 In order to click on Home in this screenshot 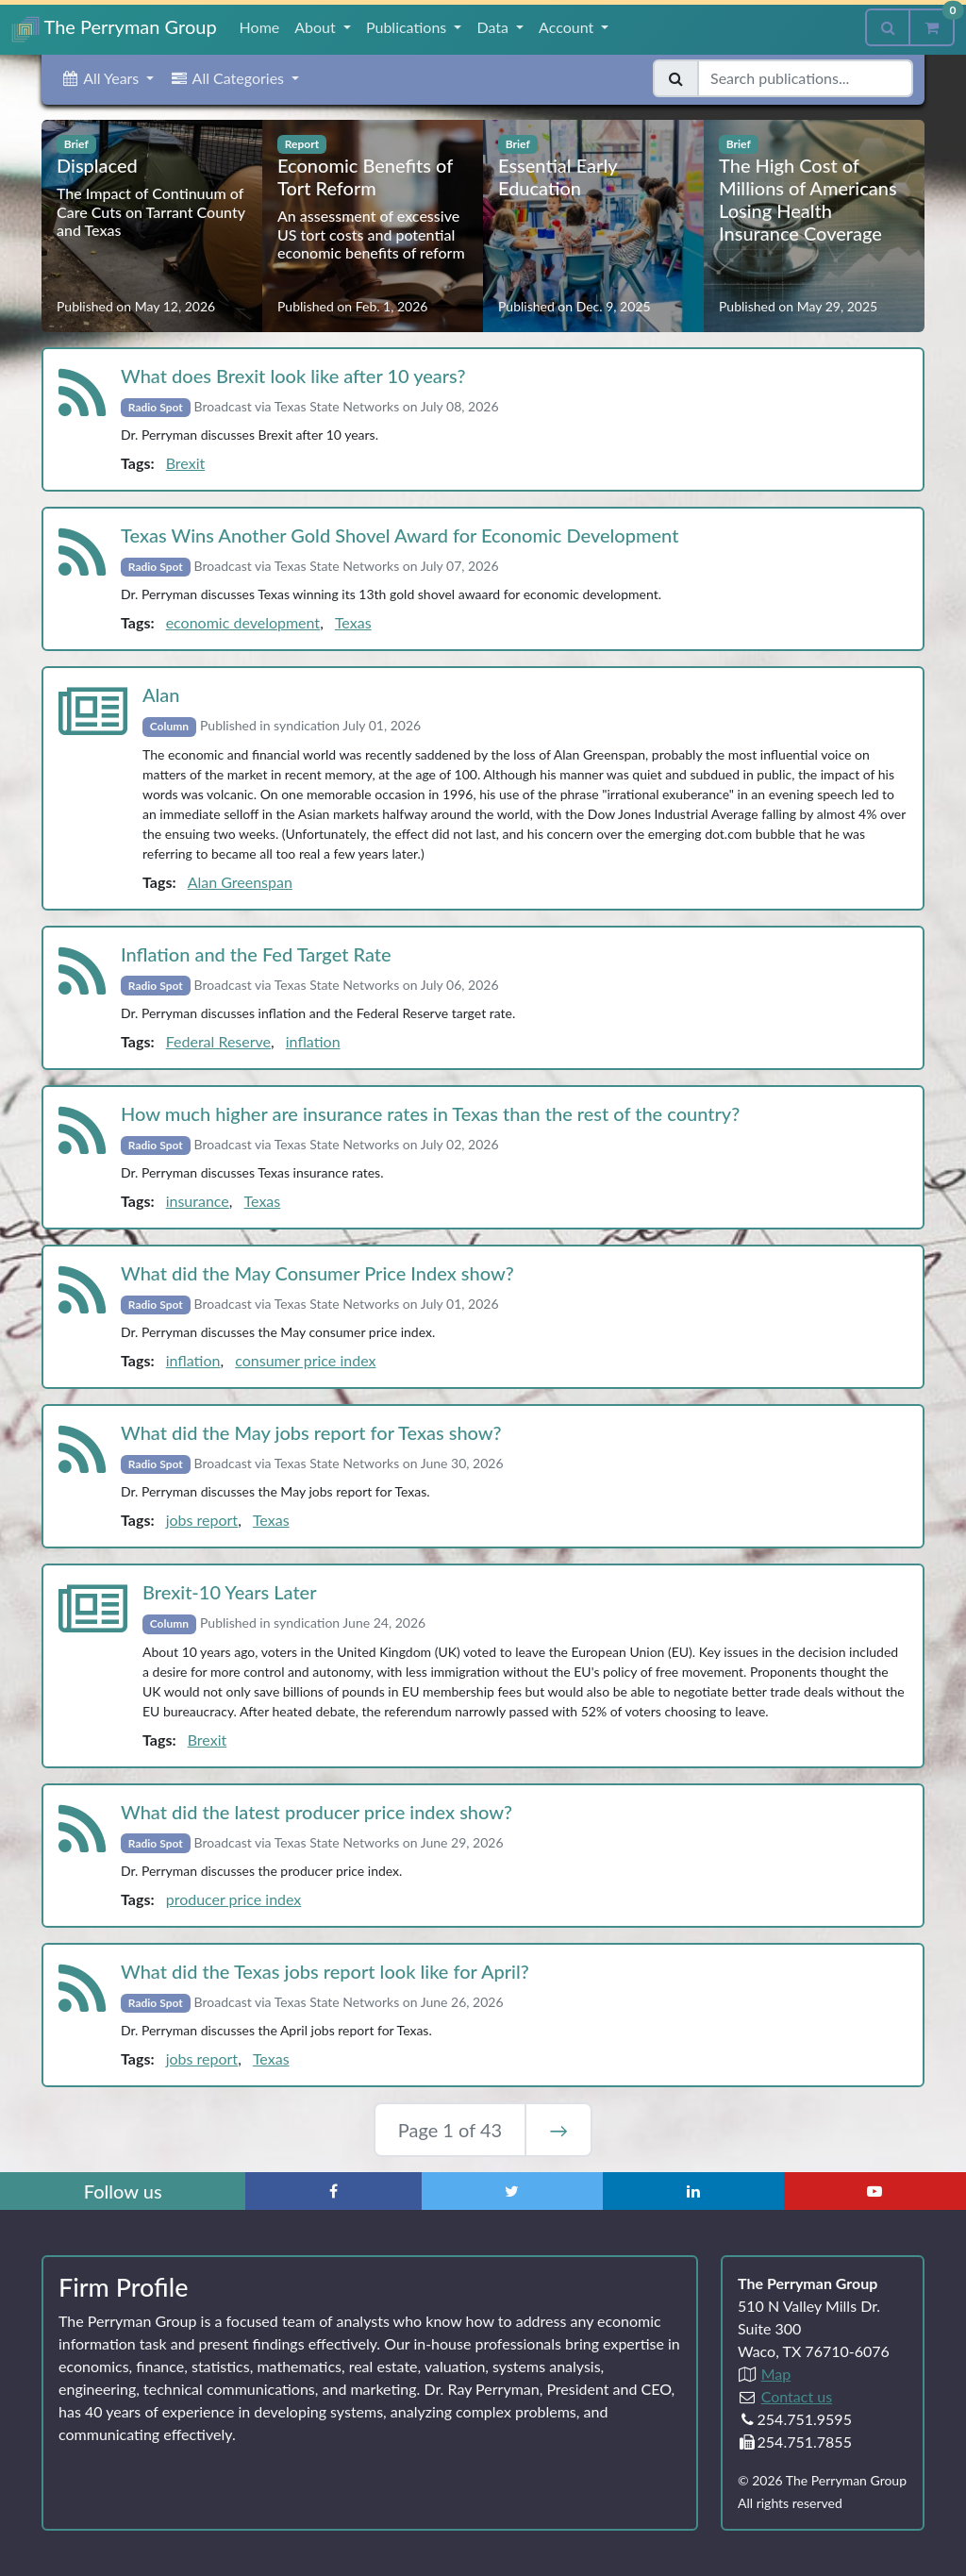, I will do `click(260, 27)`.